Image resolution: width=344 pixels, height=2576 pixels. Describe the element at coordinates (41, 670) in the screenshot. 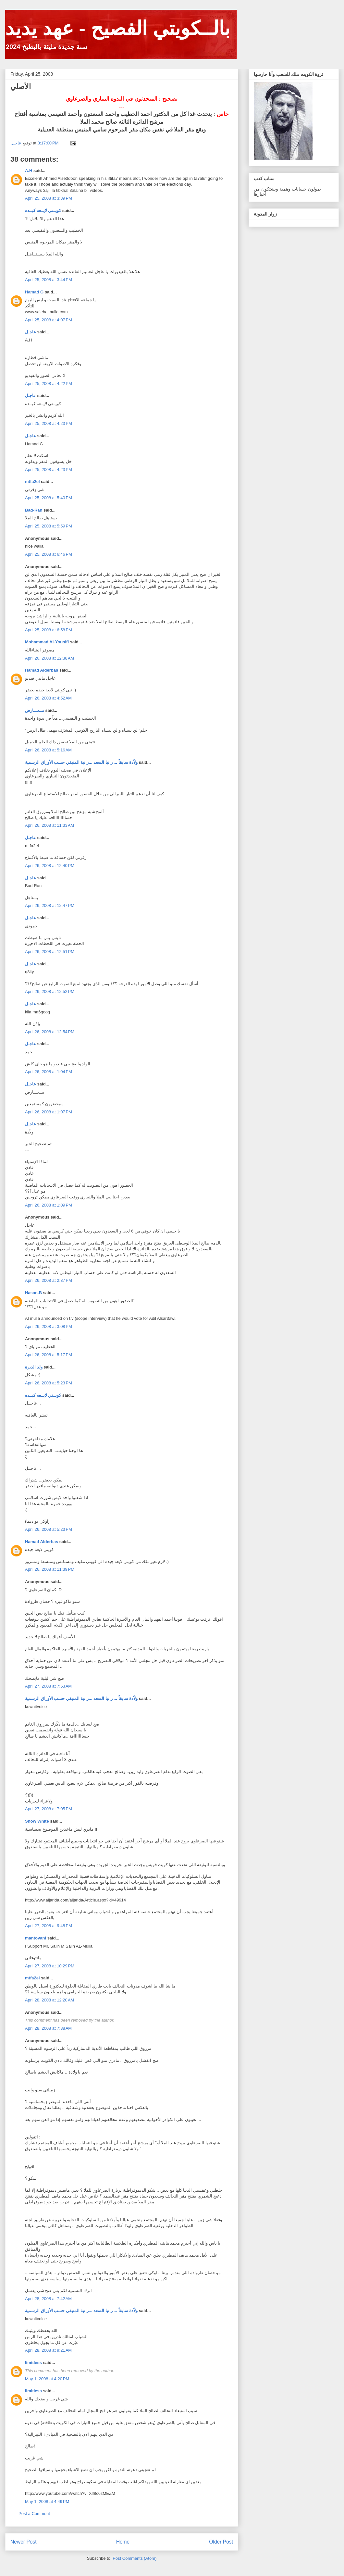

I see `Hamad Alderbas` at that location.